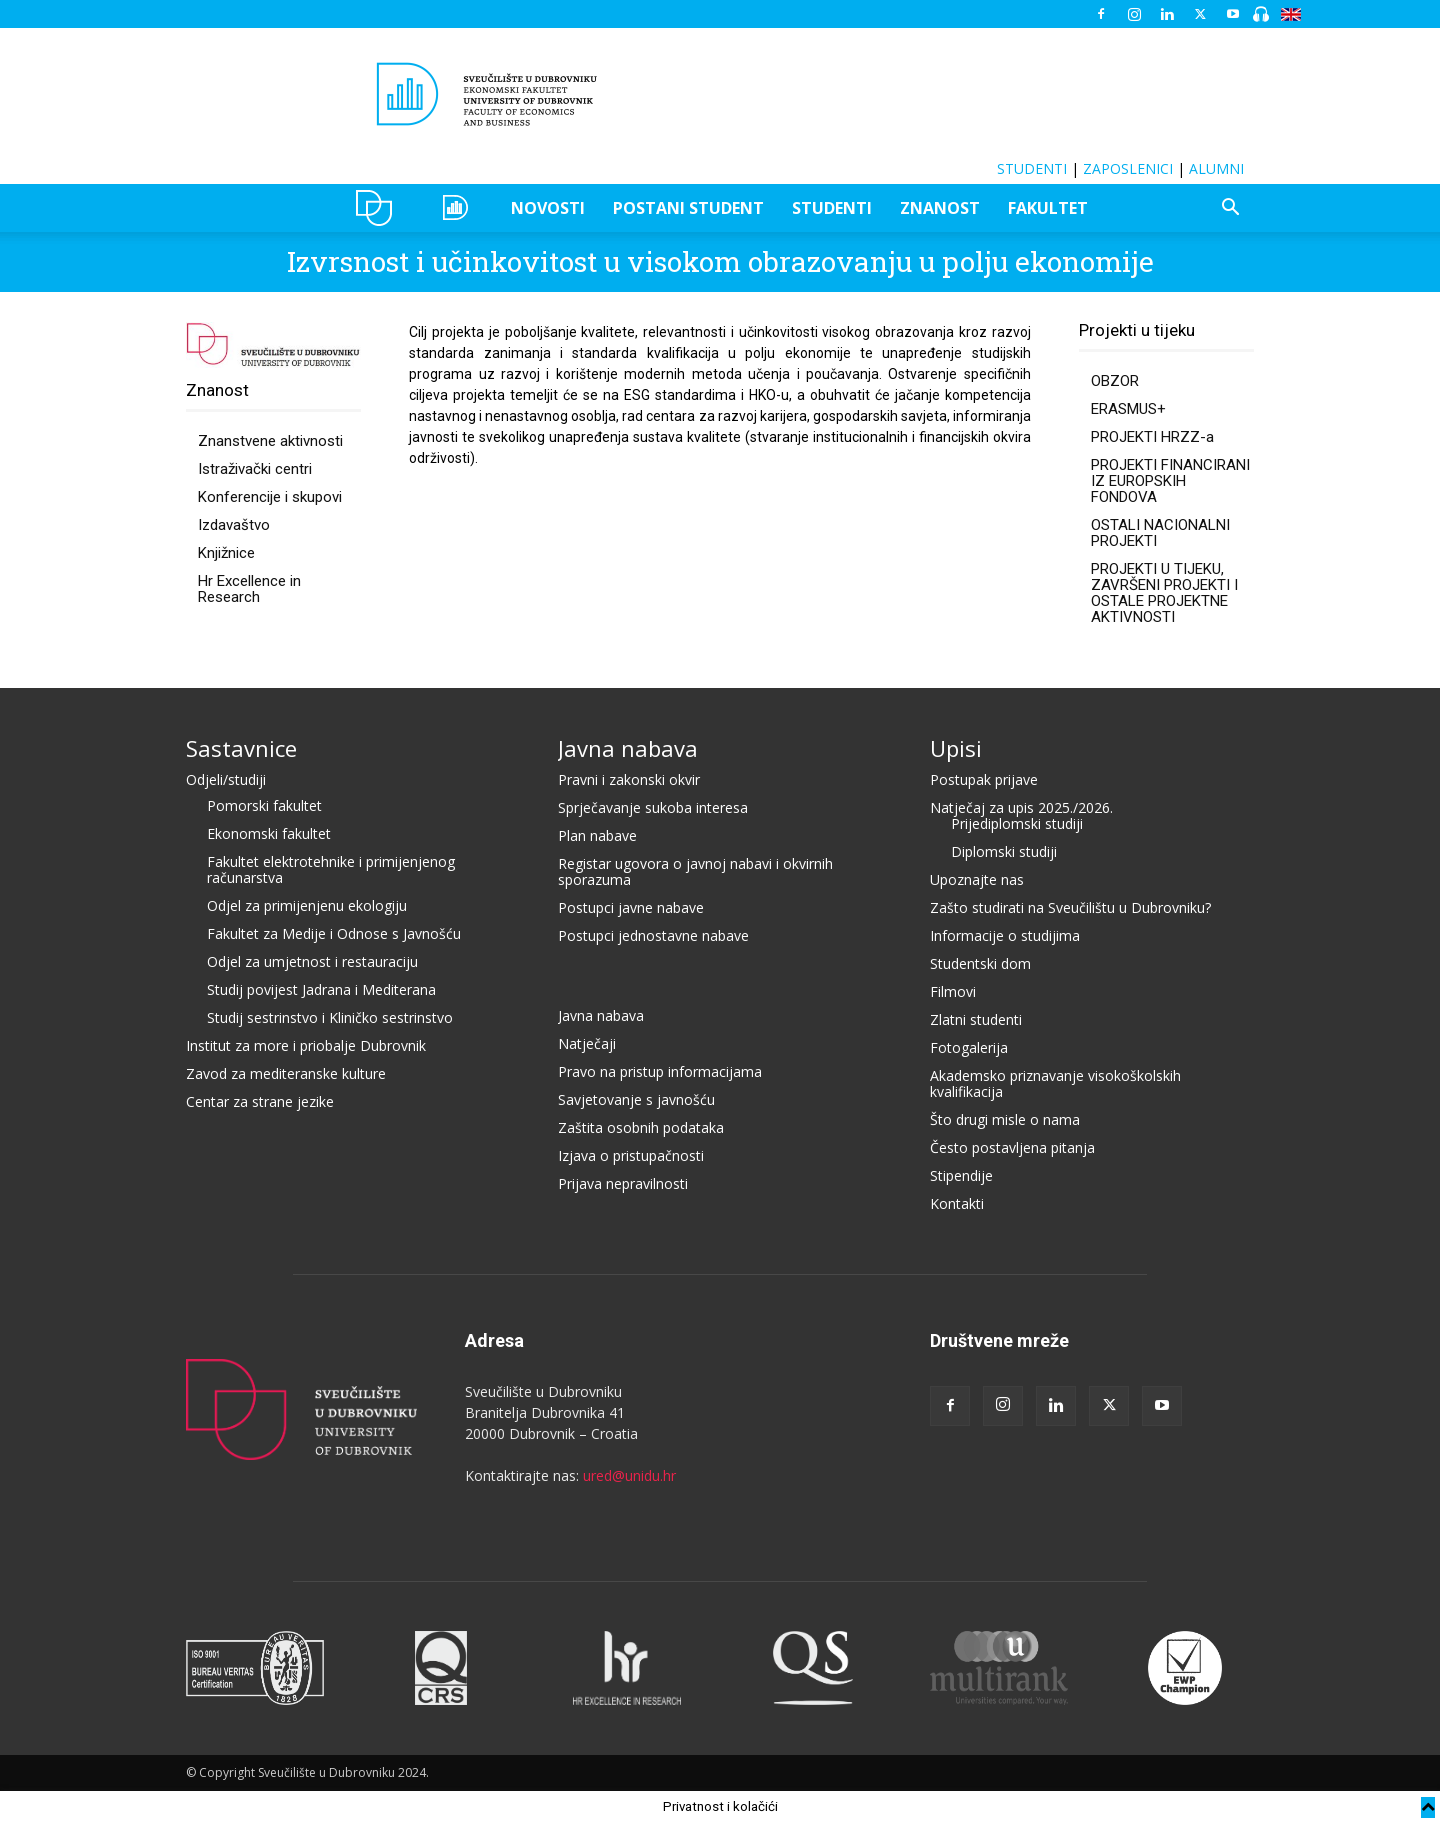 Image resolution: width=1440 pixels, height=1822 pixels. What do you see at coordinates (1021, 807) in the screenshot?
I see `Natječaj za upis 2025./2026.` at bounding box center [1021, 807].